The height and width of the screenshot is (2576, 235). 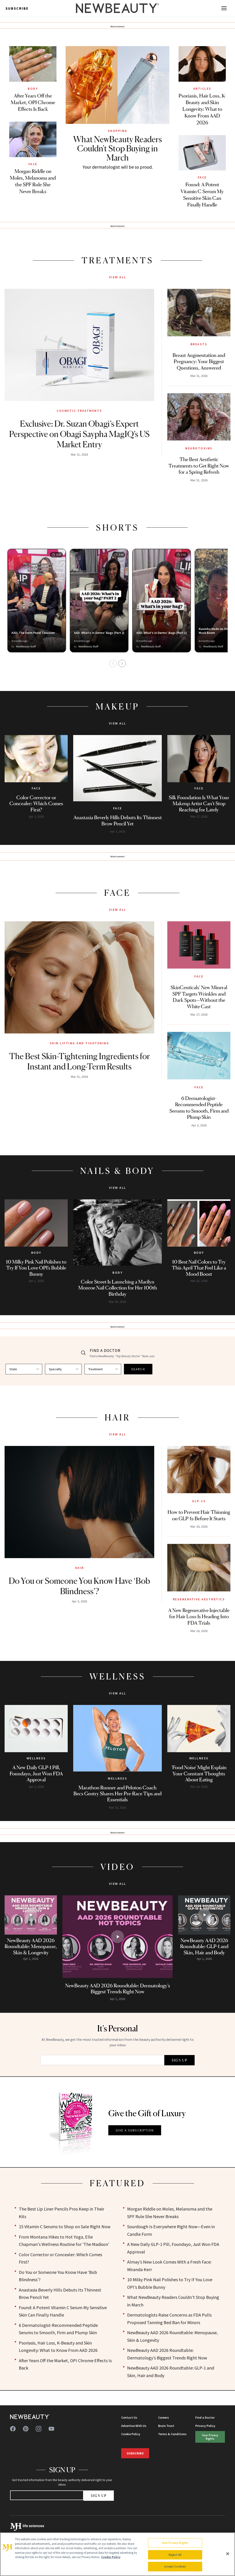 What do you see at coordinates (166, 2426) in the screenshot?
I see `Brain Trust` at bounding box center [166, 2426].